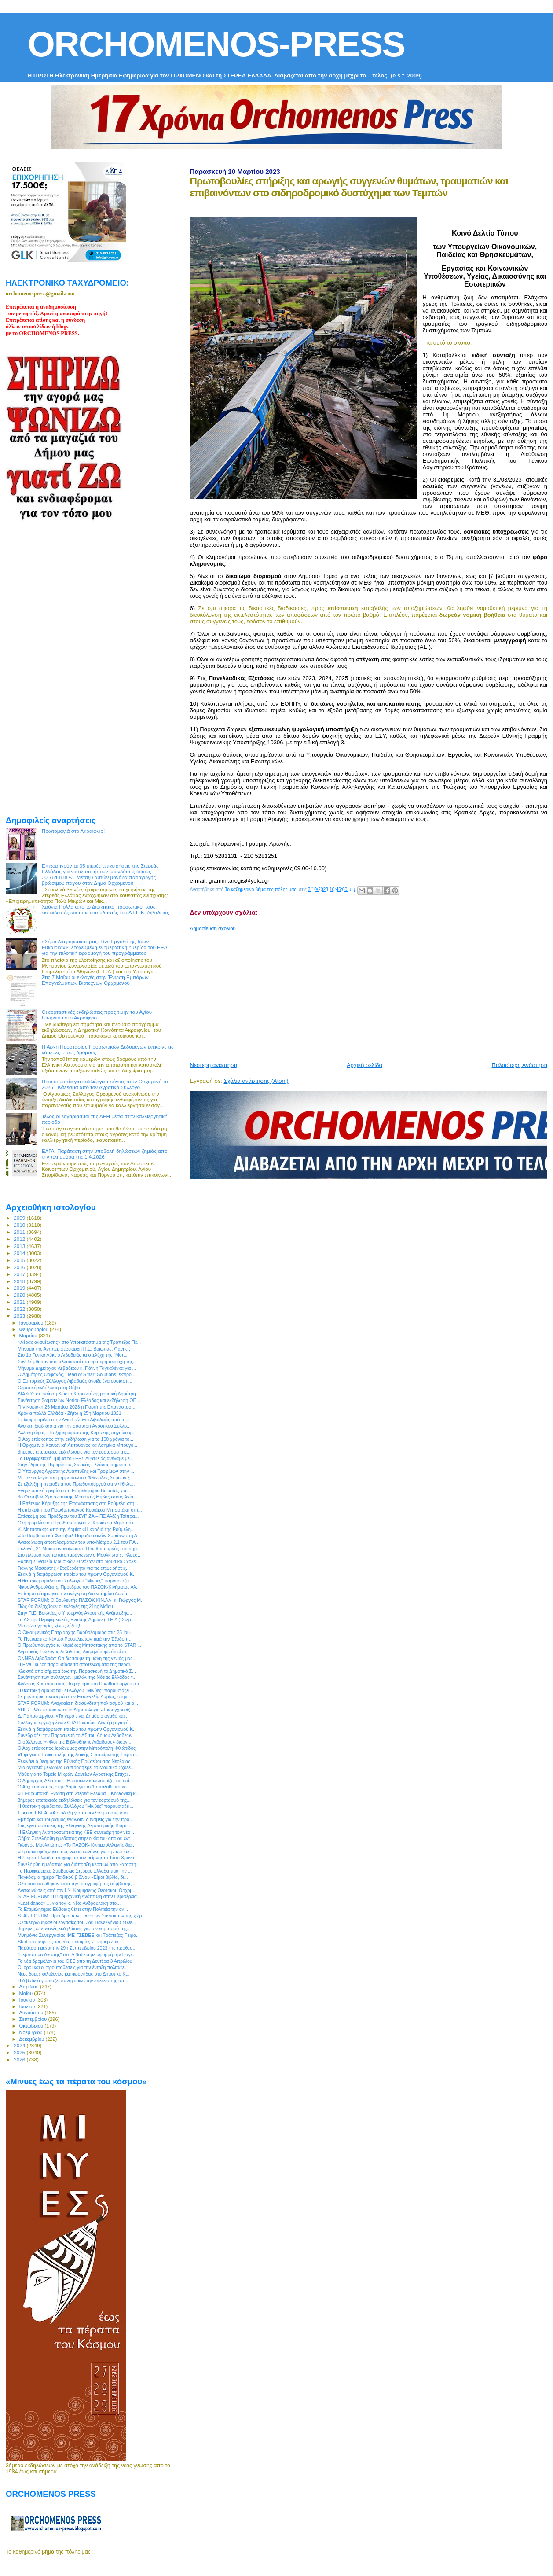  I want to click on Όλα όσα ειπώθηκαν κατά την υπογραφή της σύμβασης ..., so click(77, 1883).